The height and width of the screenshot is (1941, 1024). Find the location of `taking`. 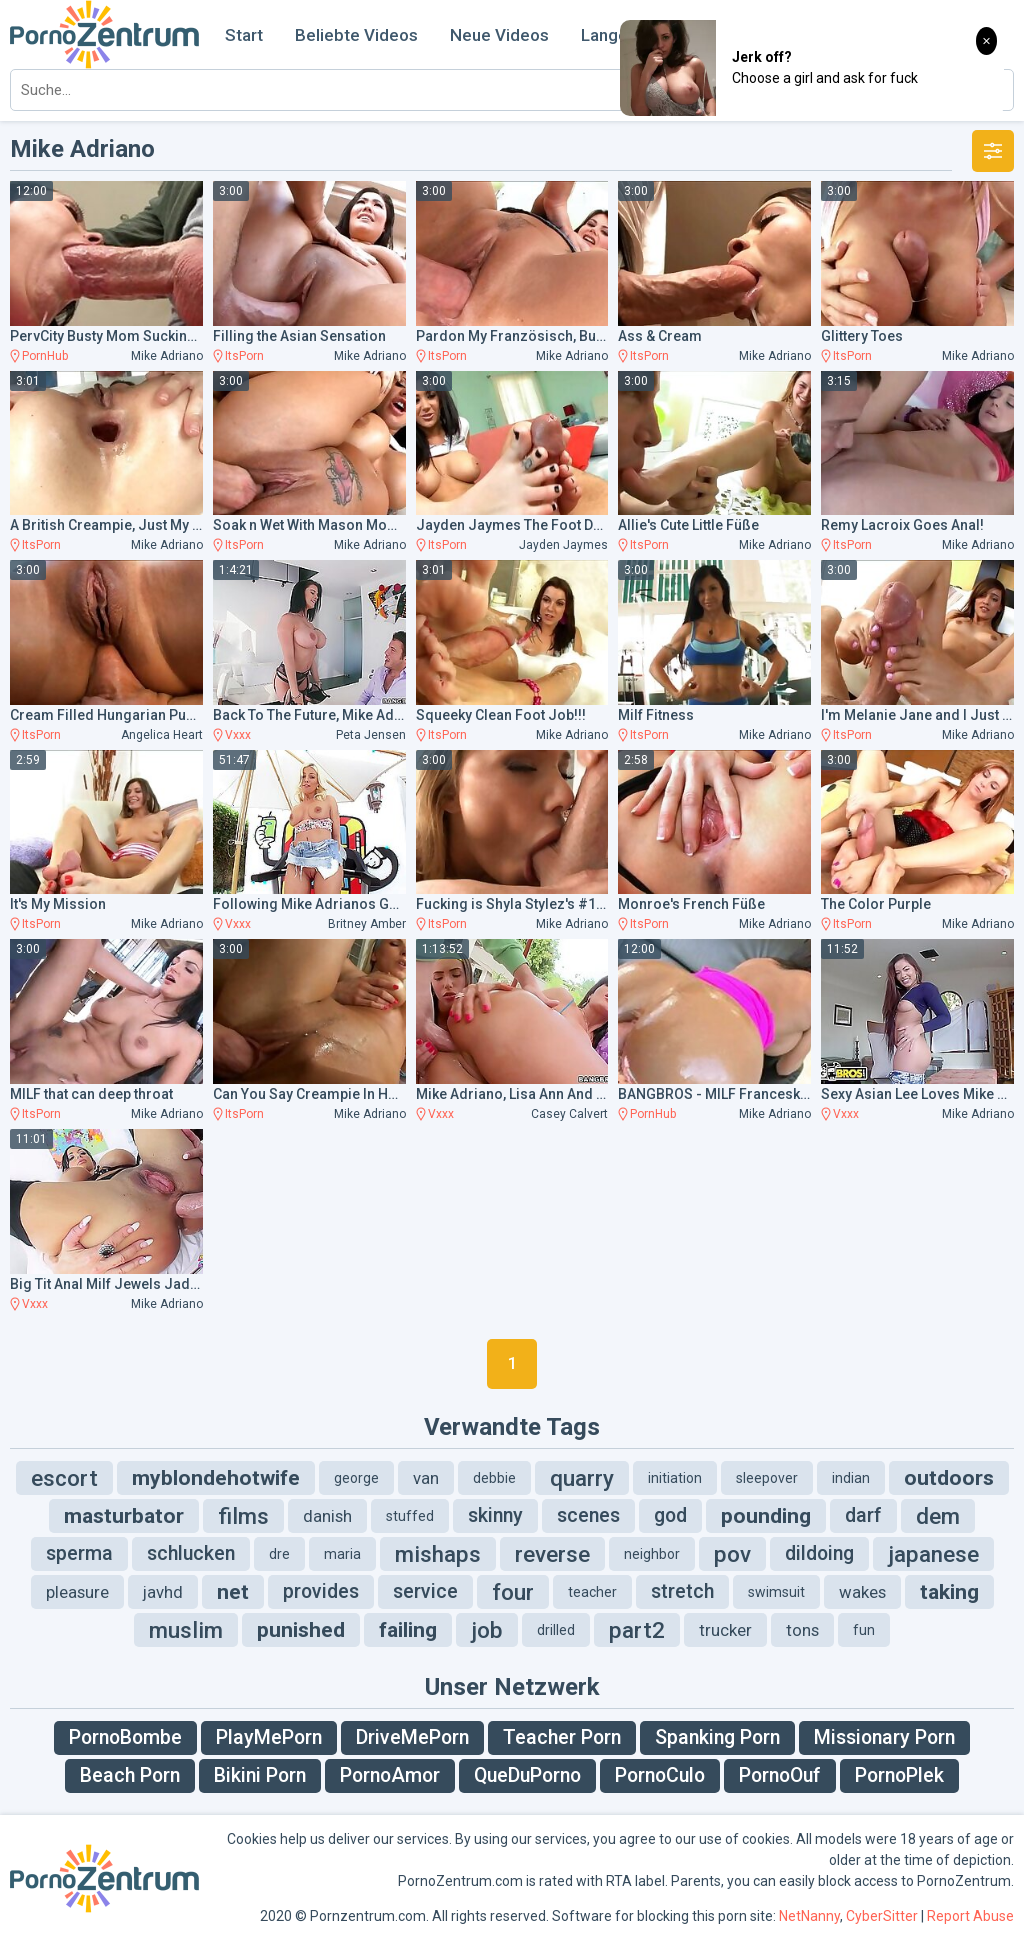

taking is located at coordinates (949, 1592).